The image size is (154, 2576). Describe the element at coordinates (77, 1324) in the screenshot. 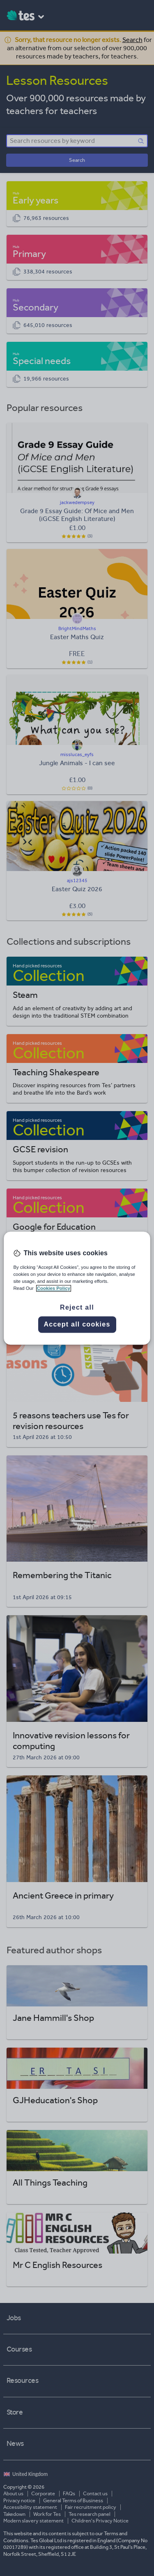

I see `Accept all cookies` at that location.